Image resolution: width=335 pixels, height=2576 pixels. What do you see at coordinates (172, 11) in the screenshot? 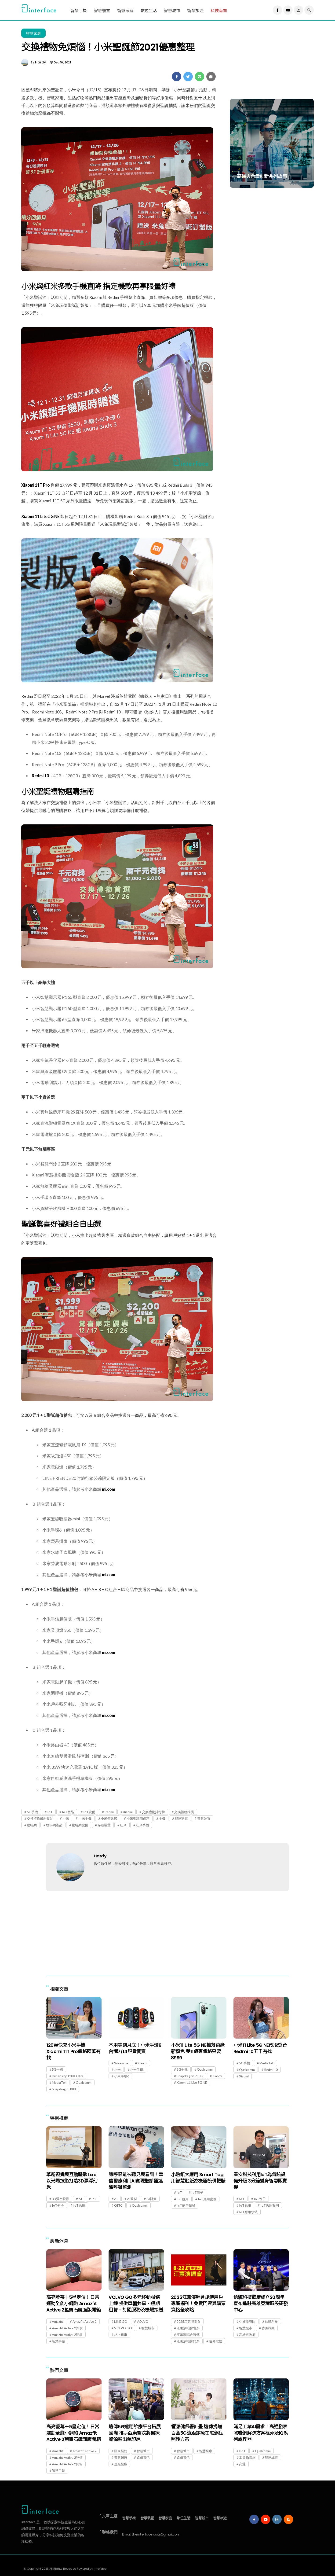
I see `智慧城市` at bounding box center [172, 11].